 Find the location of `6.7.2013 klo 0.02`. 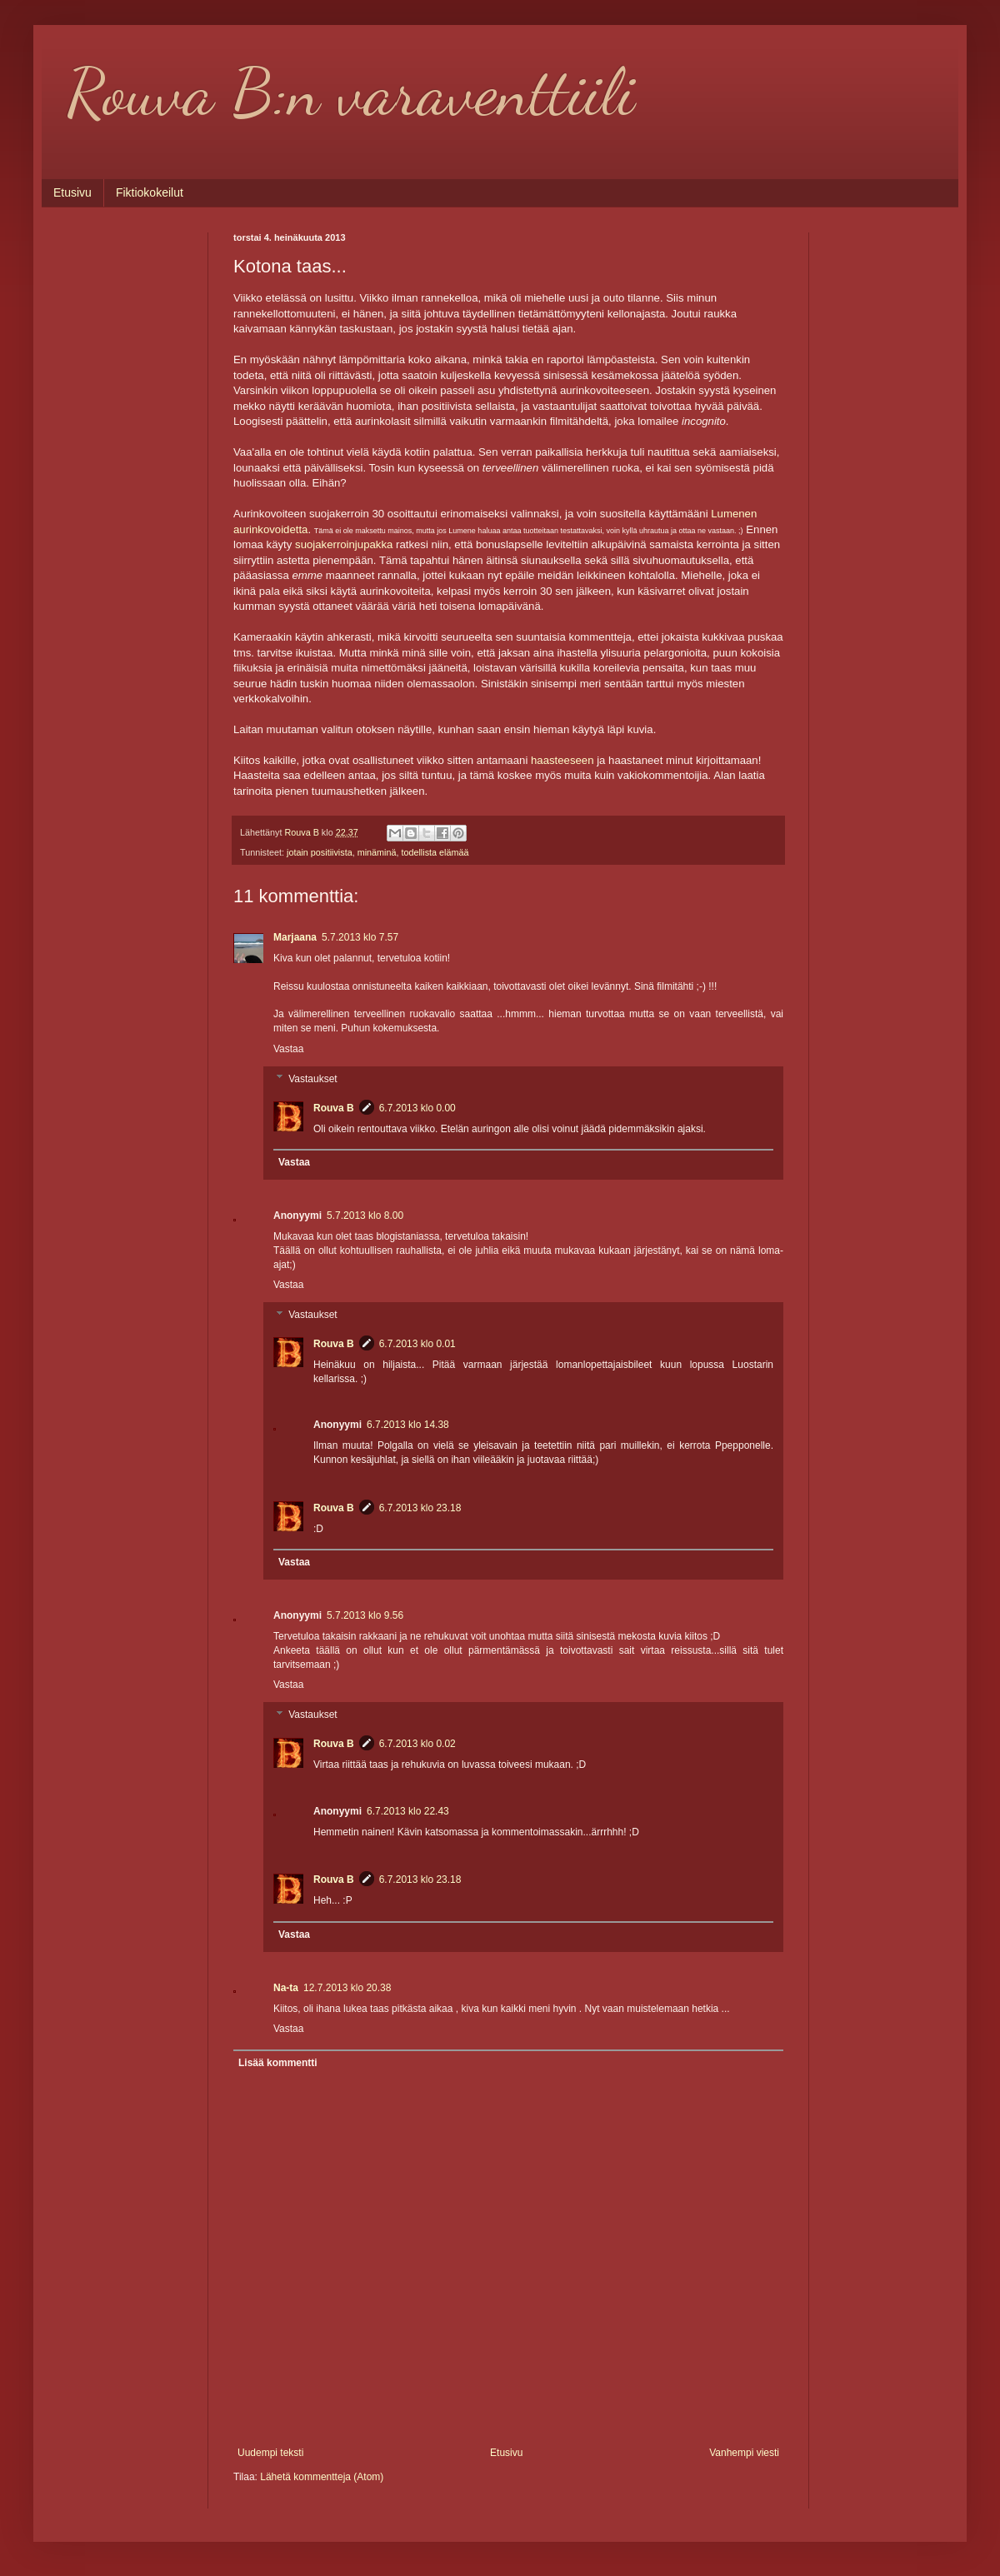

6.7.2013 klo 0.02 is located at coordinates (417, 1744).